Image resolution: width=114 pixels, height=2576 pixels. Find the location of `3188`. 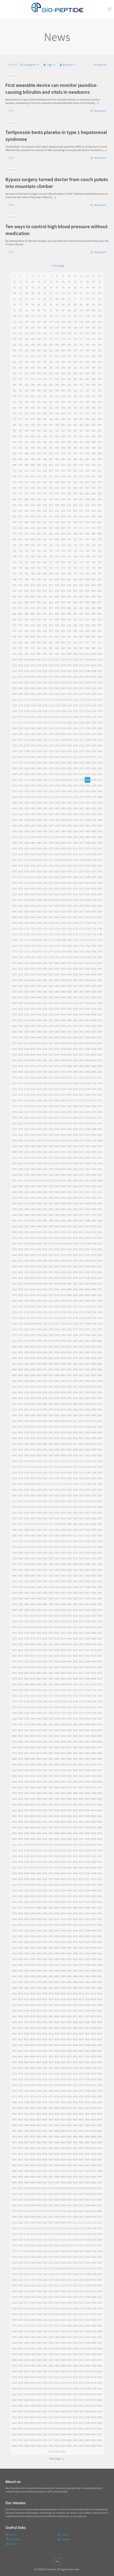

3188 is located at coordinates (57, 1489).